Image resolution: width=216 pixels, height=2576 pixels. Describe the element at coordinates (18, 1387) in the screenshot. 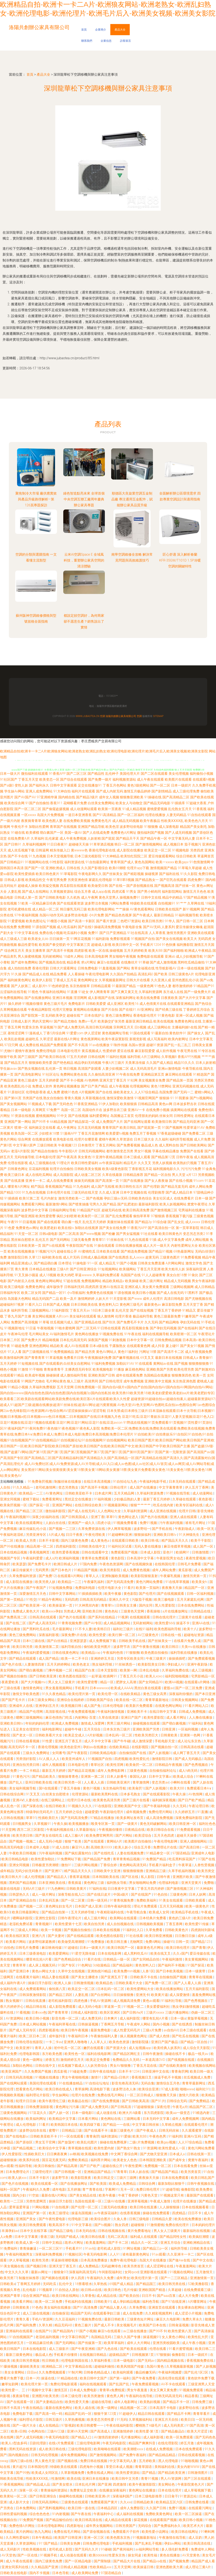

I see `91精品小视频` at that location.